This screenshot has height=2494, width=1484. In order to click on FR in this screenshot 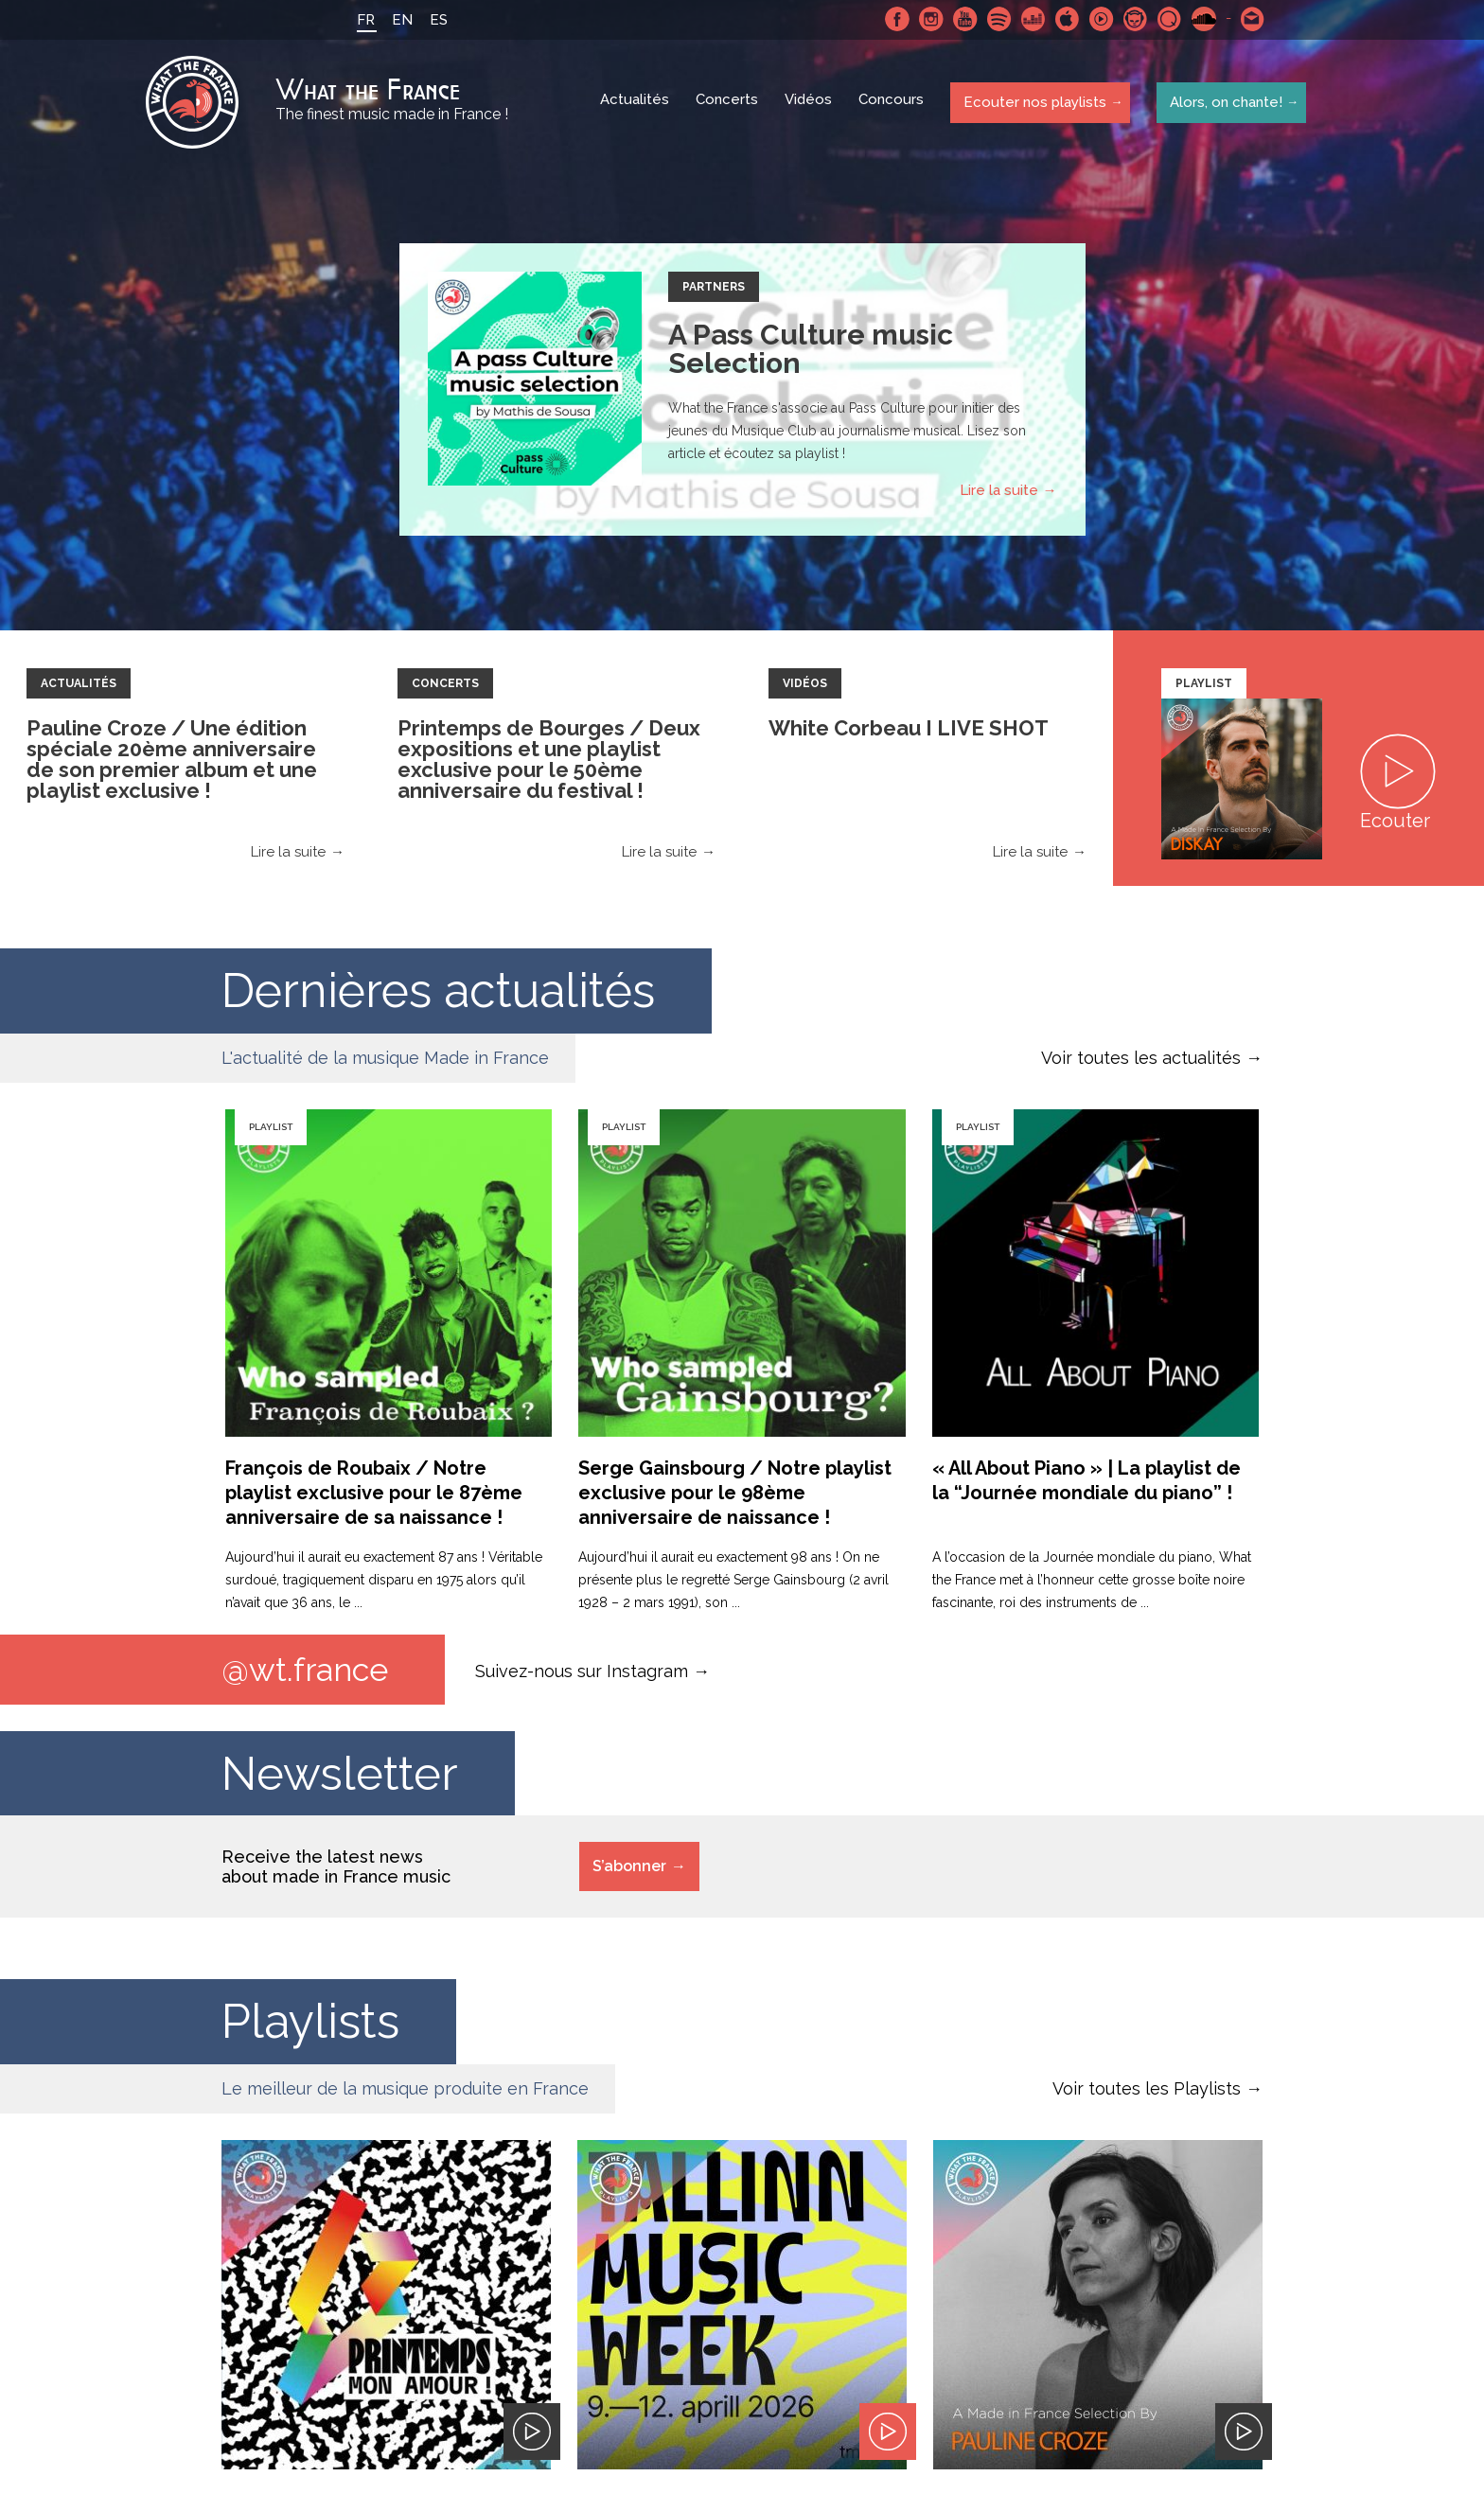, I will do `click(363, 19)`.